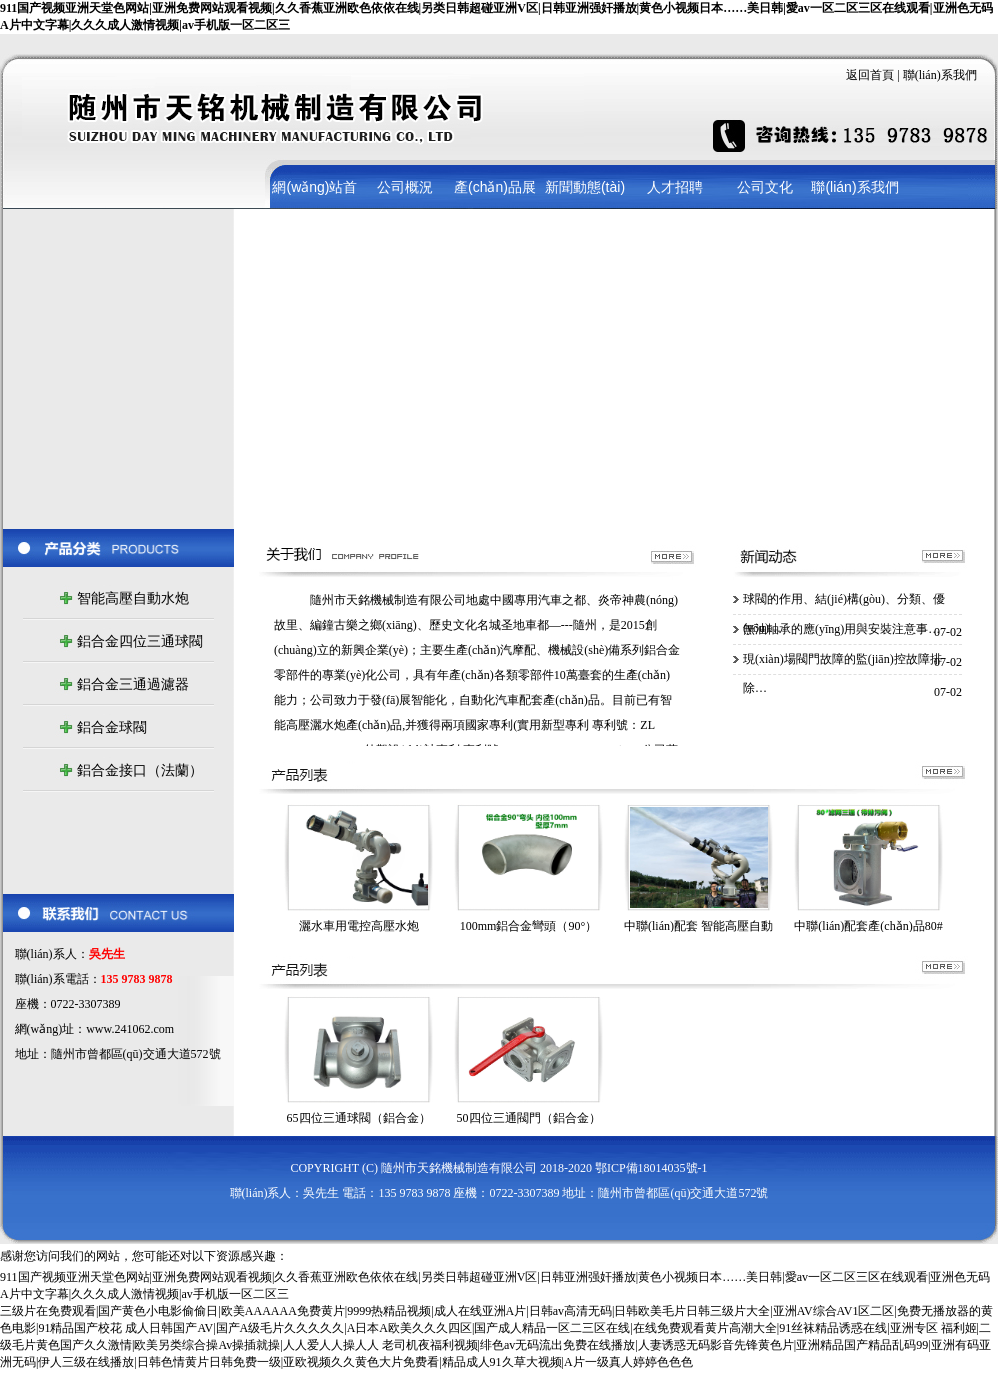 This screenshot has width=998, height=1388. What do you see at coordinates (585, 187) in the screenshot?
I see `新聞動態(tài)` at bounding box center [585, 187].